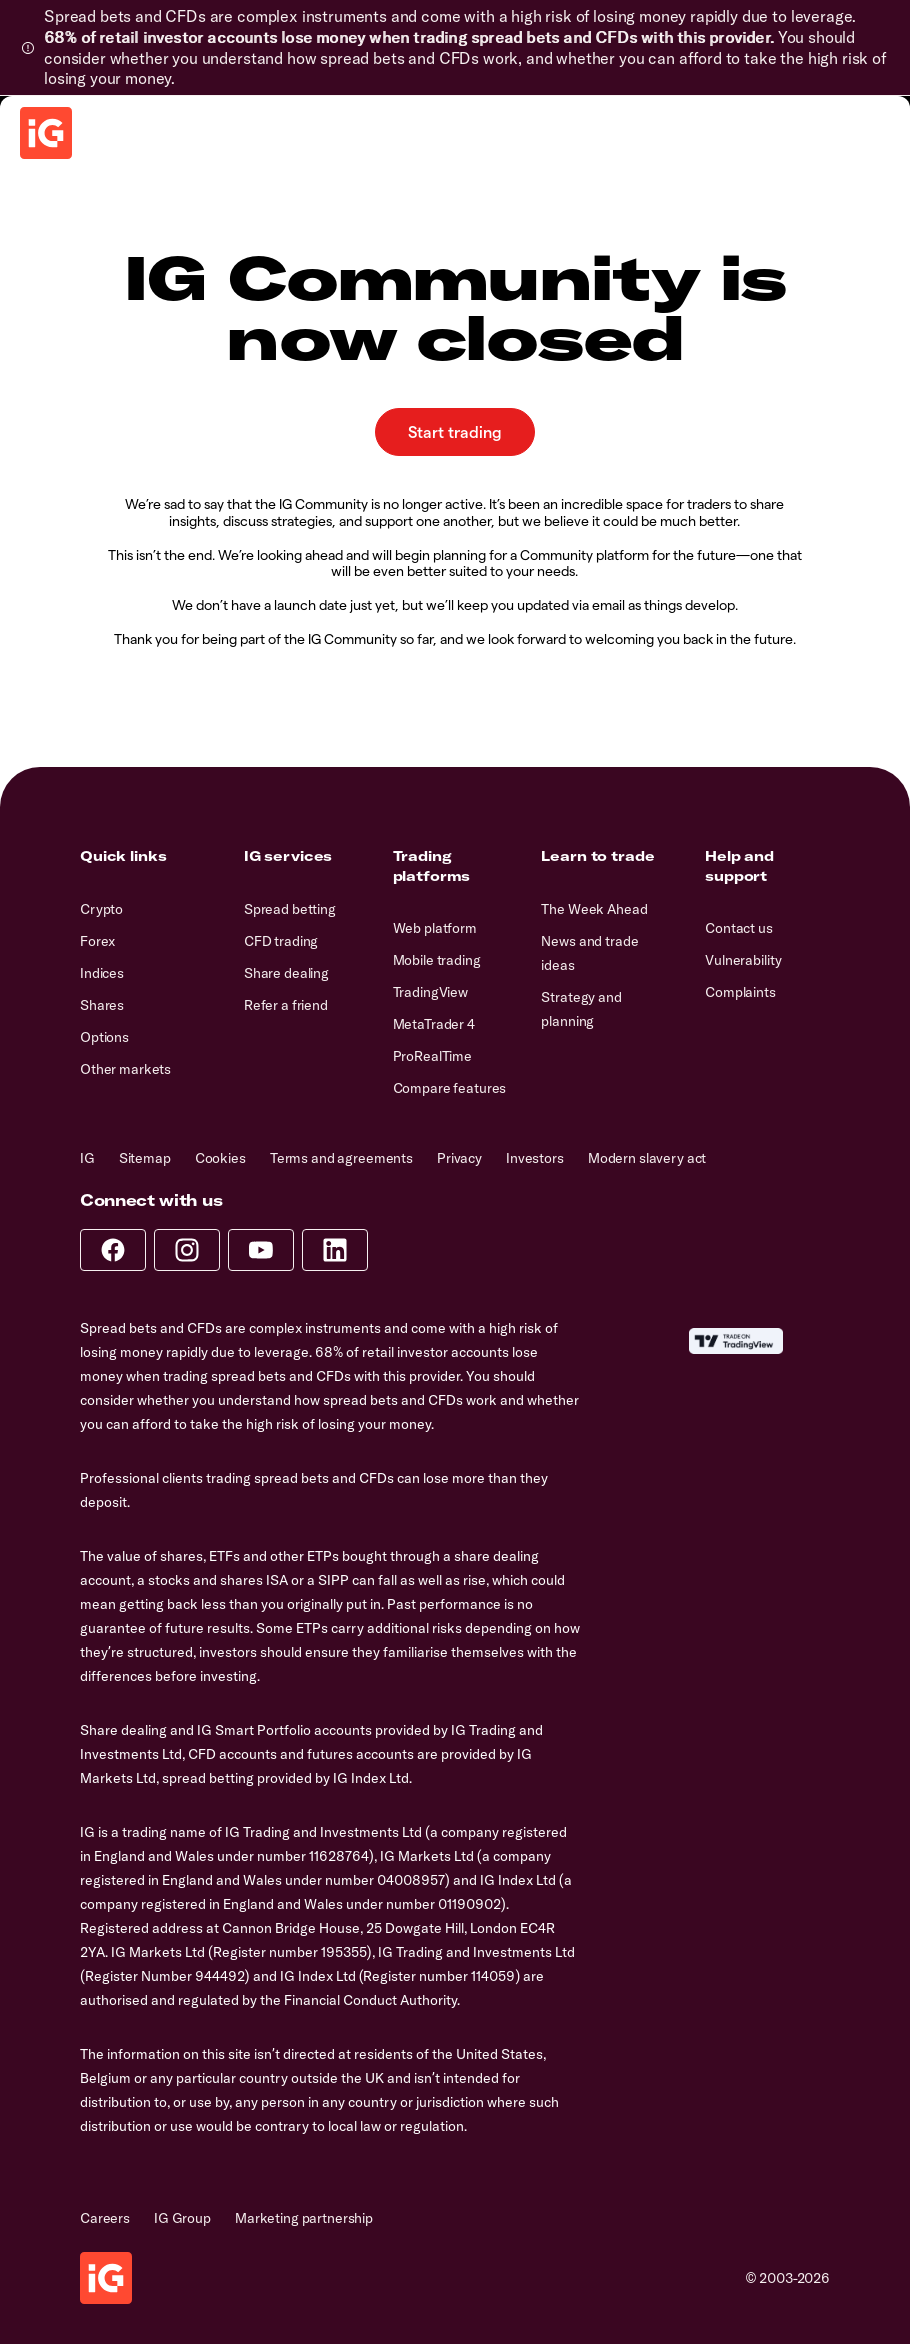  I want to click on The Week Ahead, so click(594, 909).